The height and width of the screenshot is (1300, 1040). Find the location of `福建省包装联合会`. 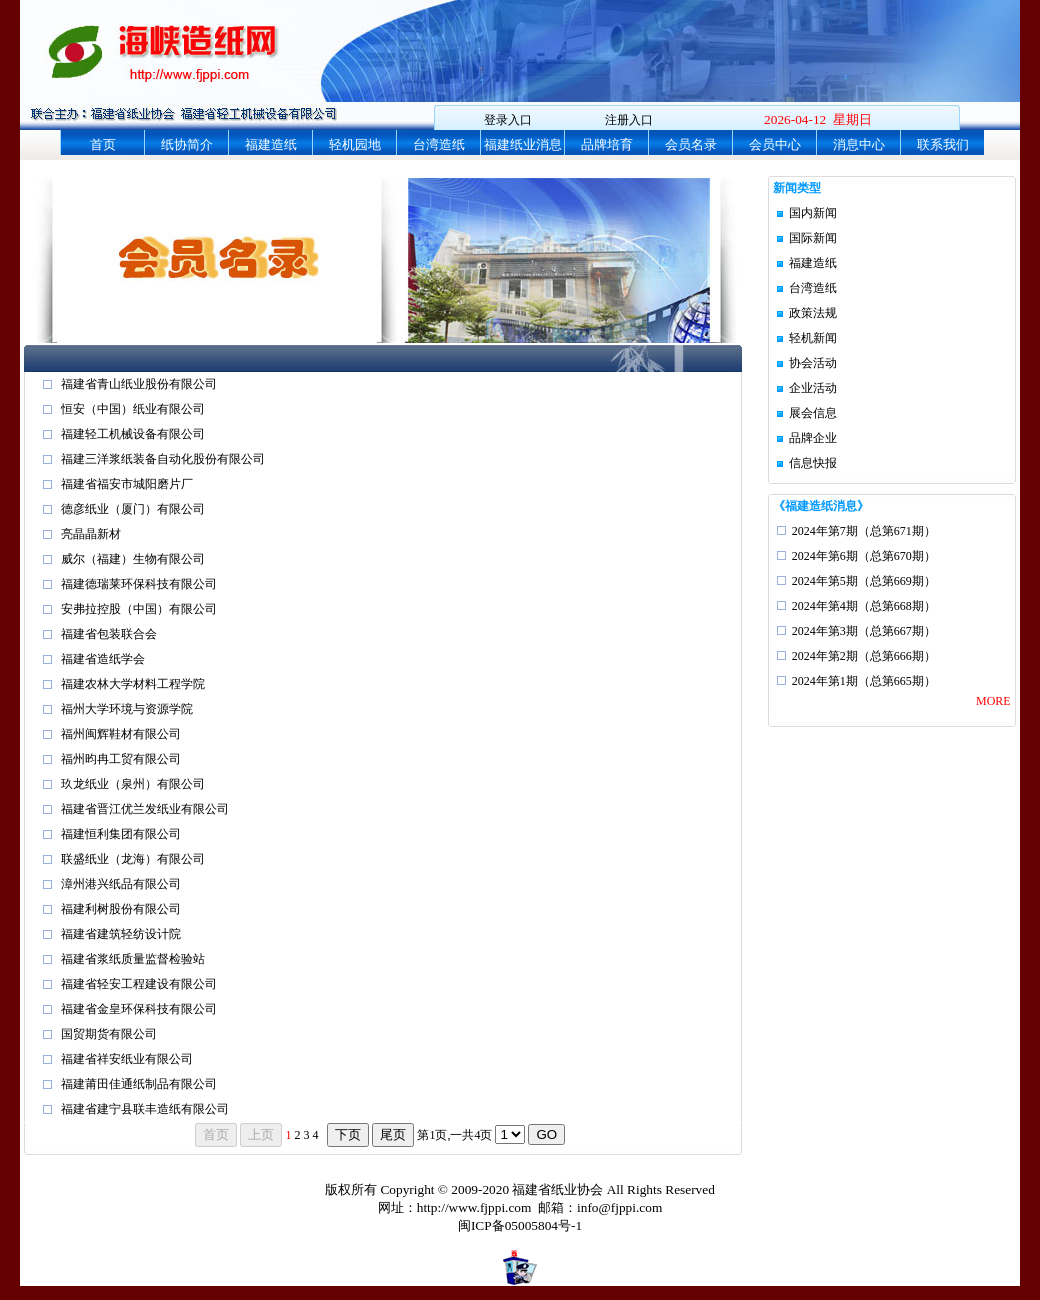

福建省包装联合会 is located at coordinates (109, 634).